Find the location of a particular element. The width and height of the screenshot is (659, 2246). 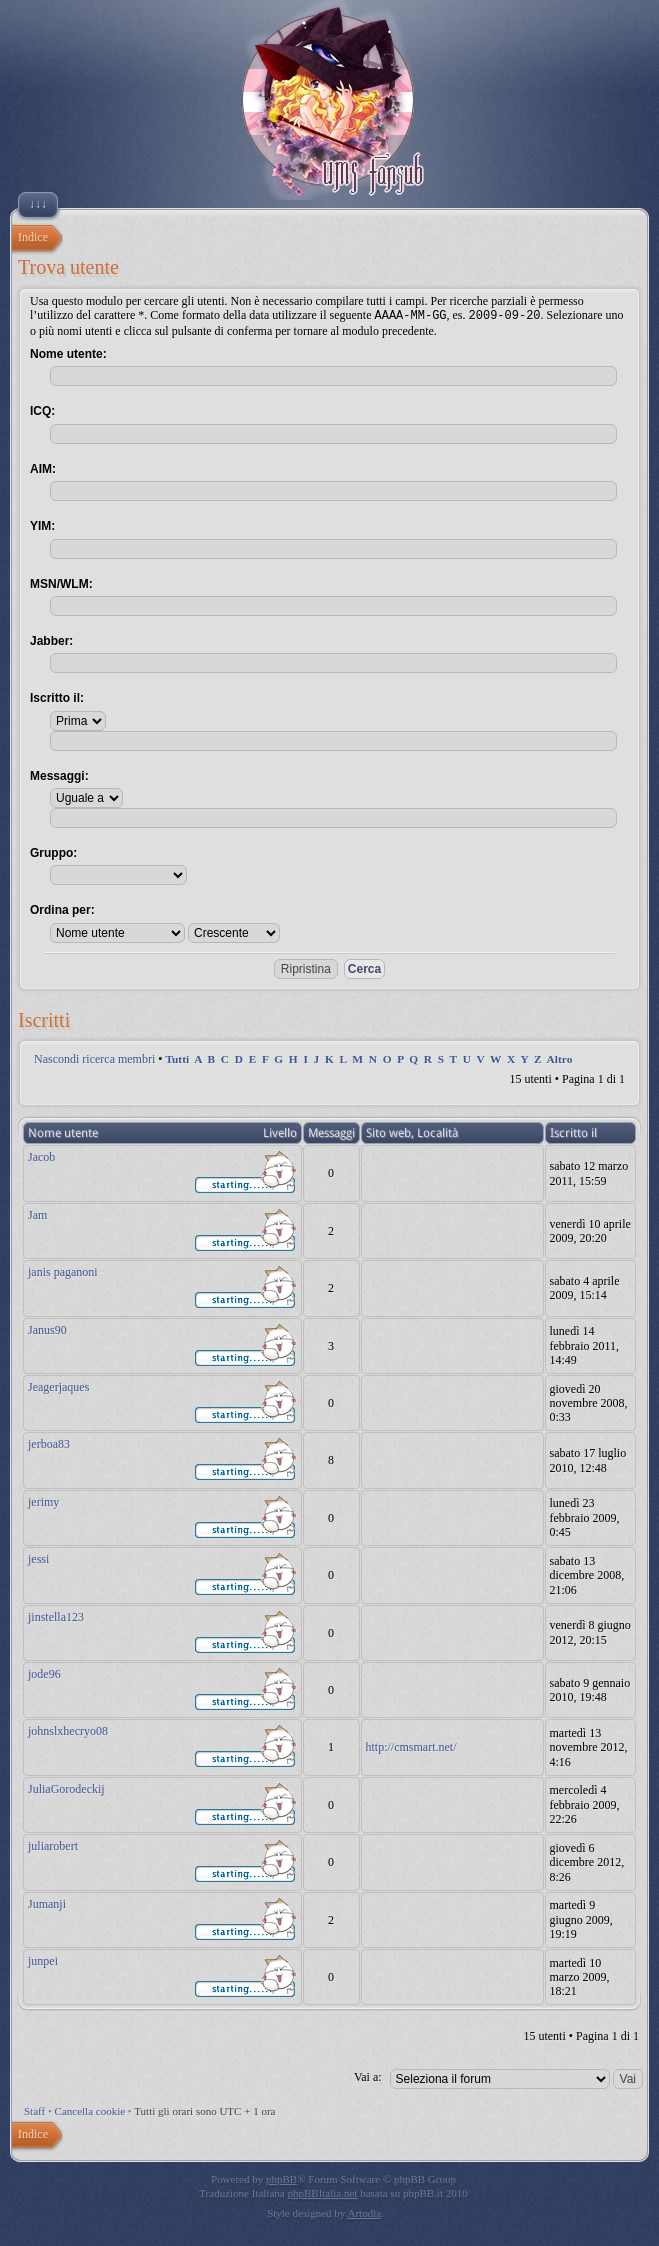

Messaggi is located at coordinates (331, 1132).